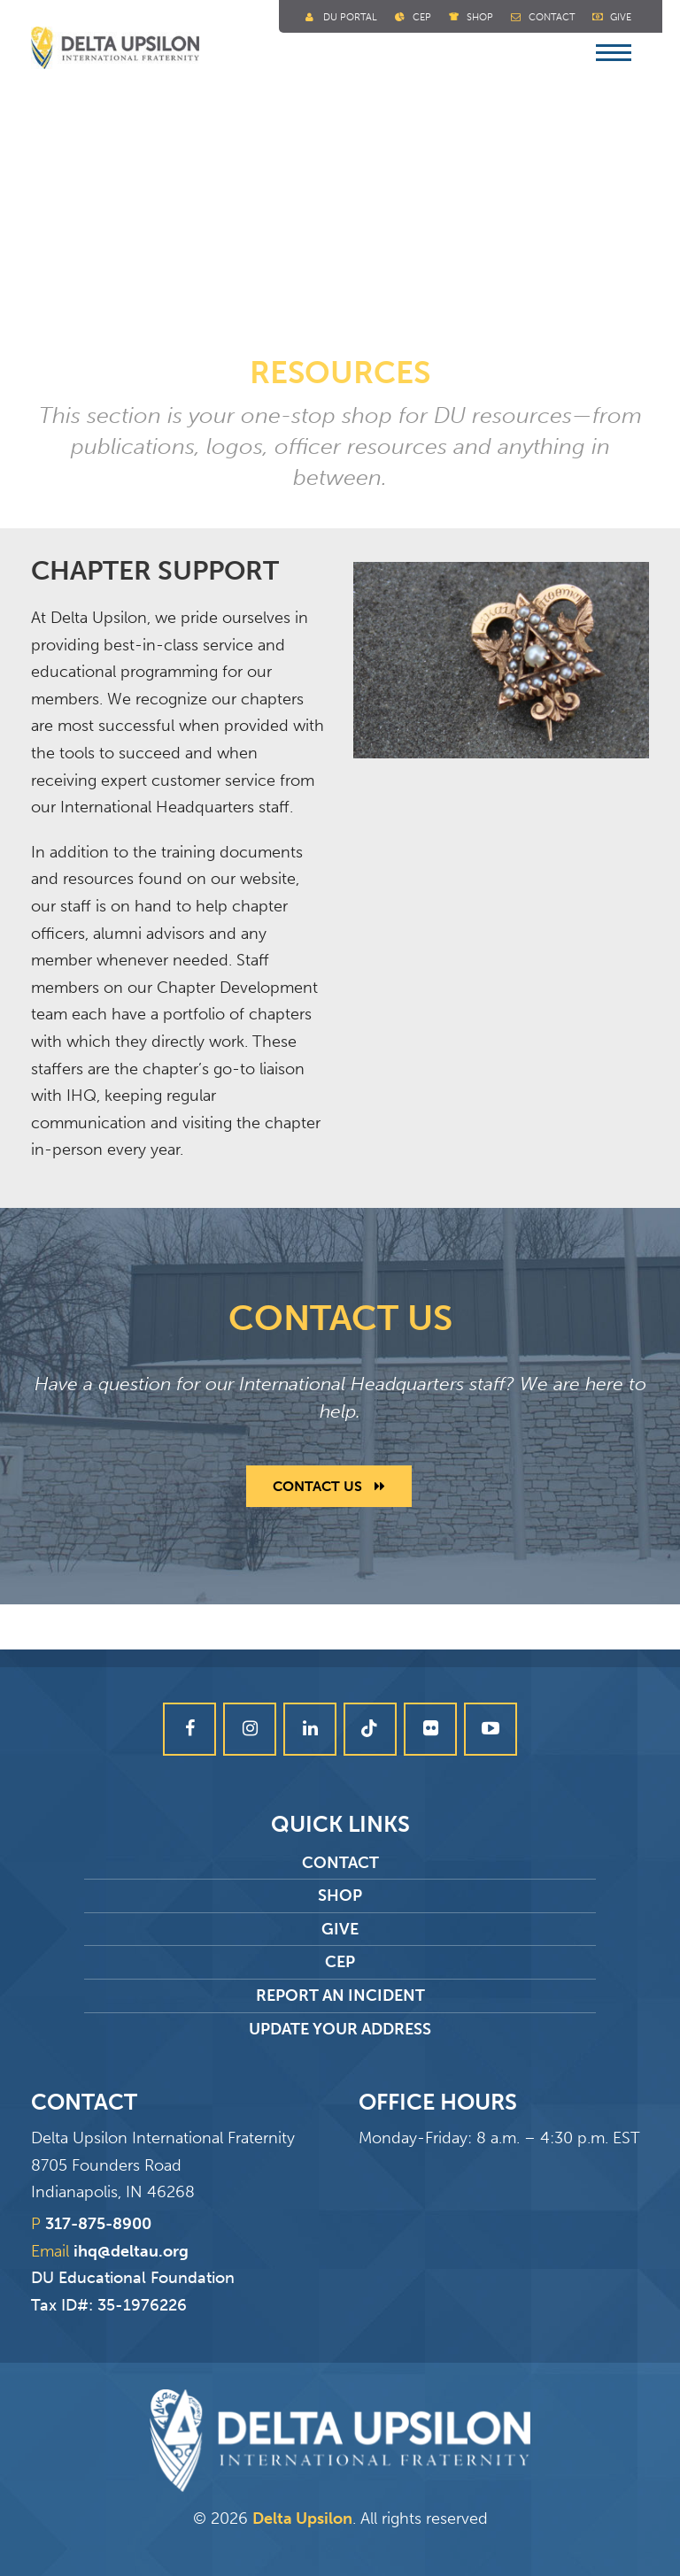  Describe the element at coordinates (620, 17) in the screenshot. I see `Give` at that location.